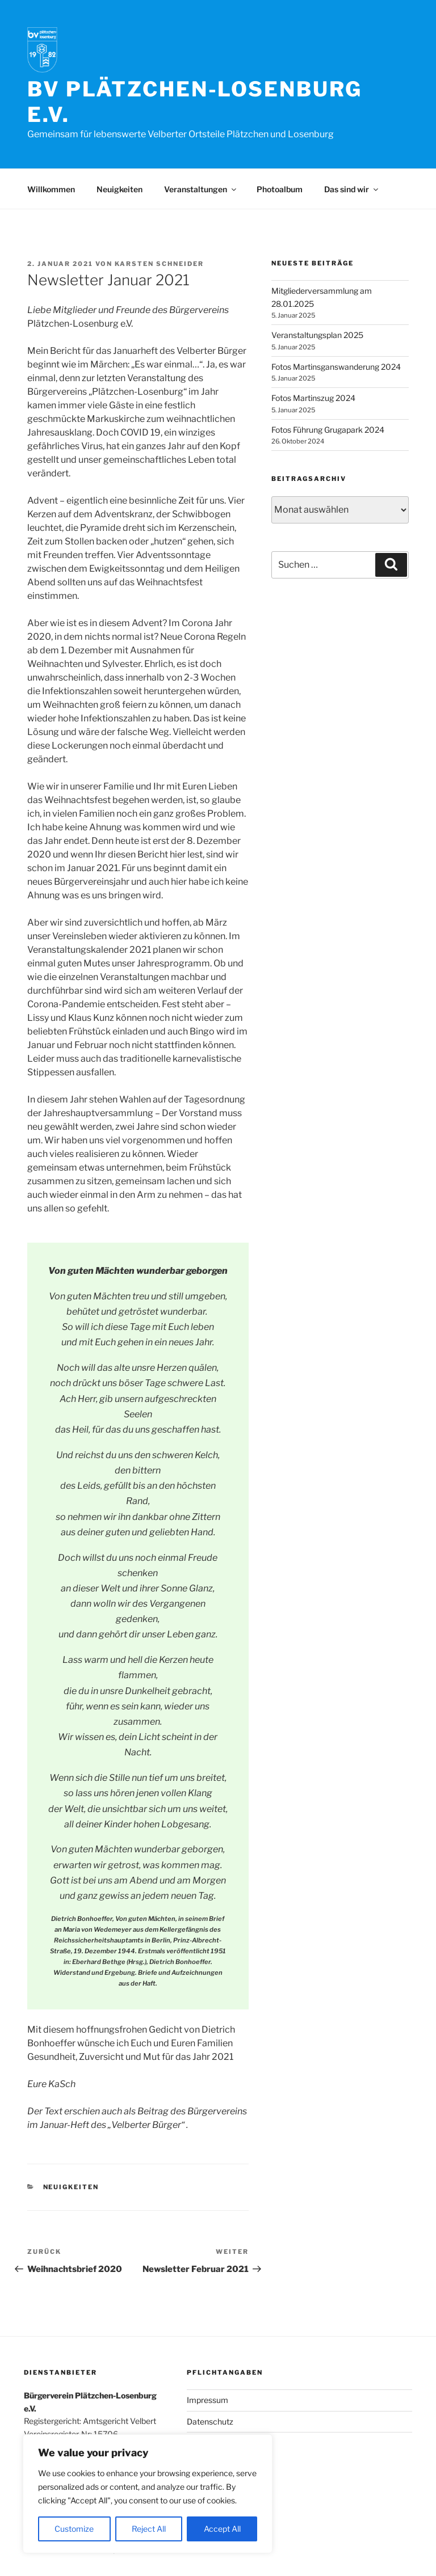  What do you see at coordinates (159, 264) in the screenshot?
I see `Karsten Schneider` at bounding box center [159, 264].